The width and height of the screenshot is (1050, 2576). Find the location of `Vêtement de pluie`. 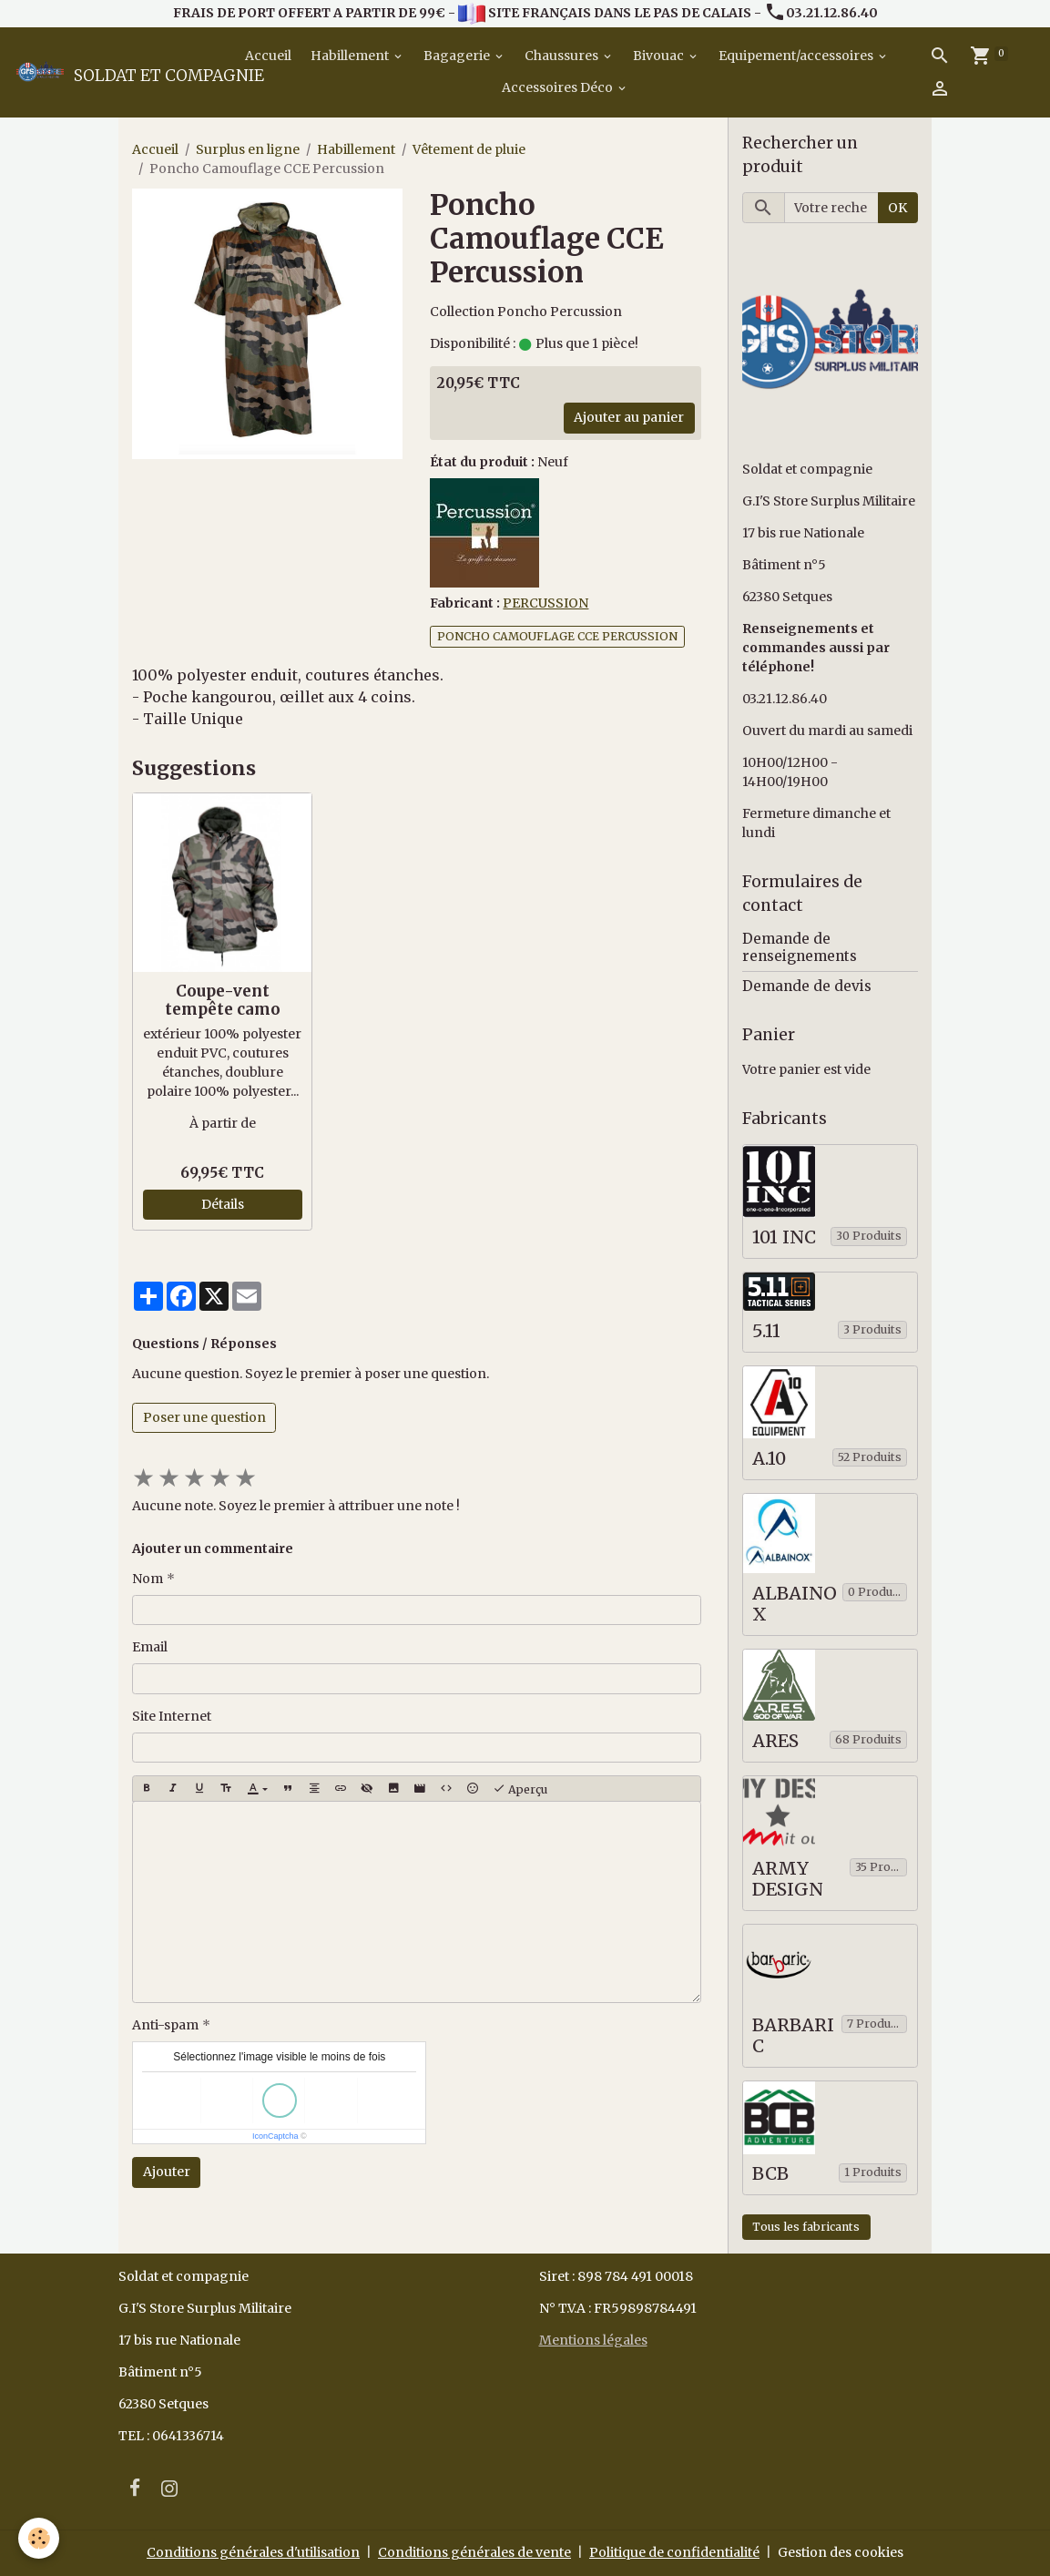

Vêtement de pluie is located at coordinates (469, 149).